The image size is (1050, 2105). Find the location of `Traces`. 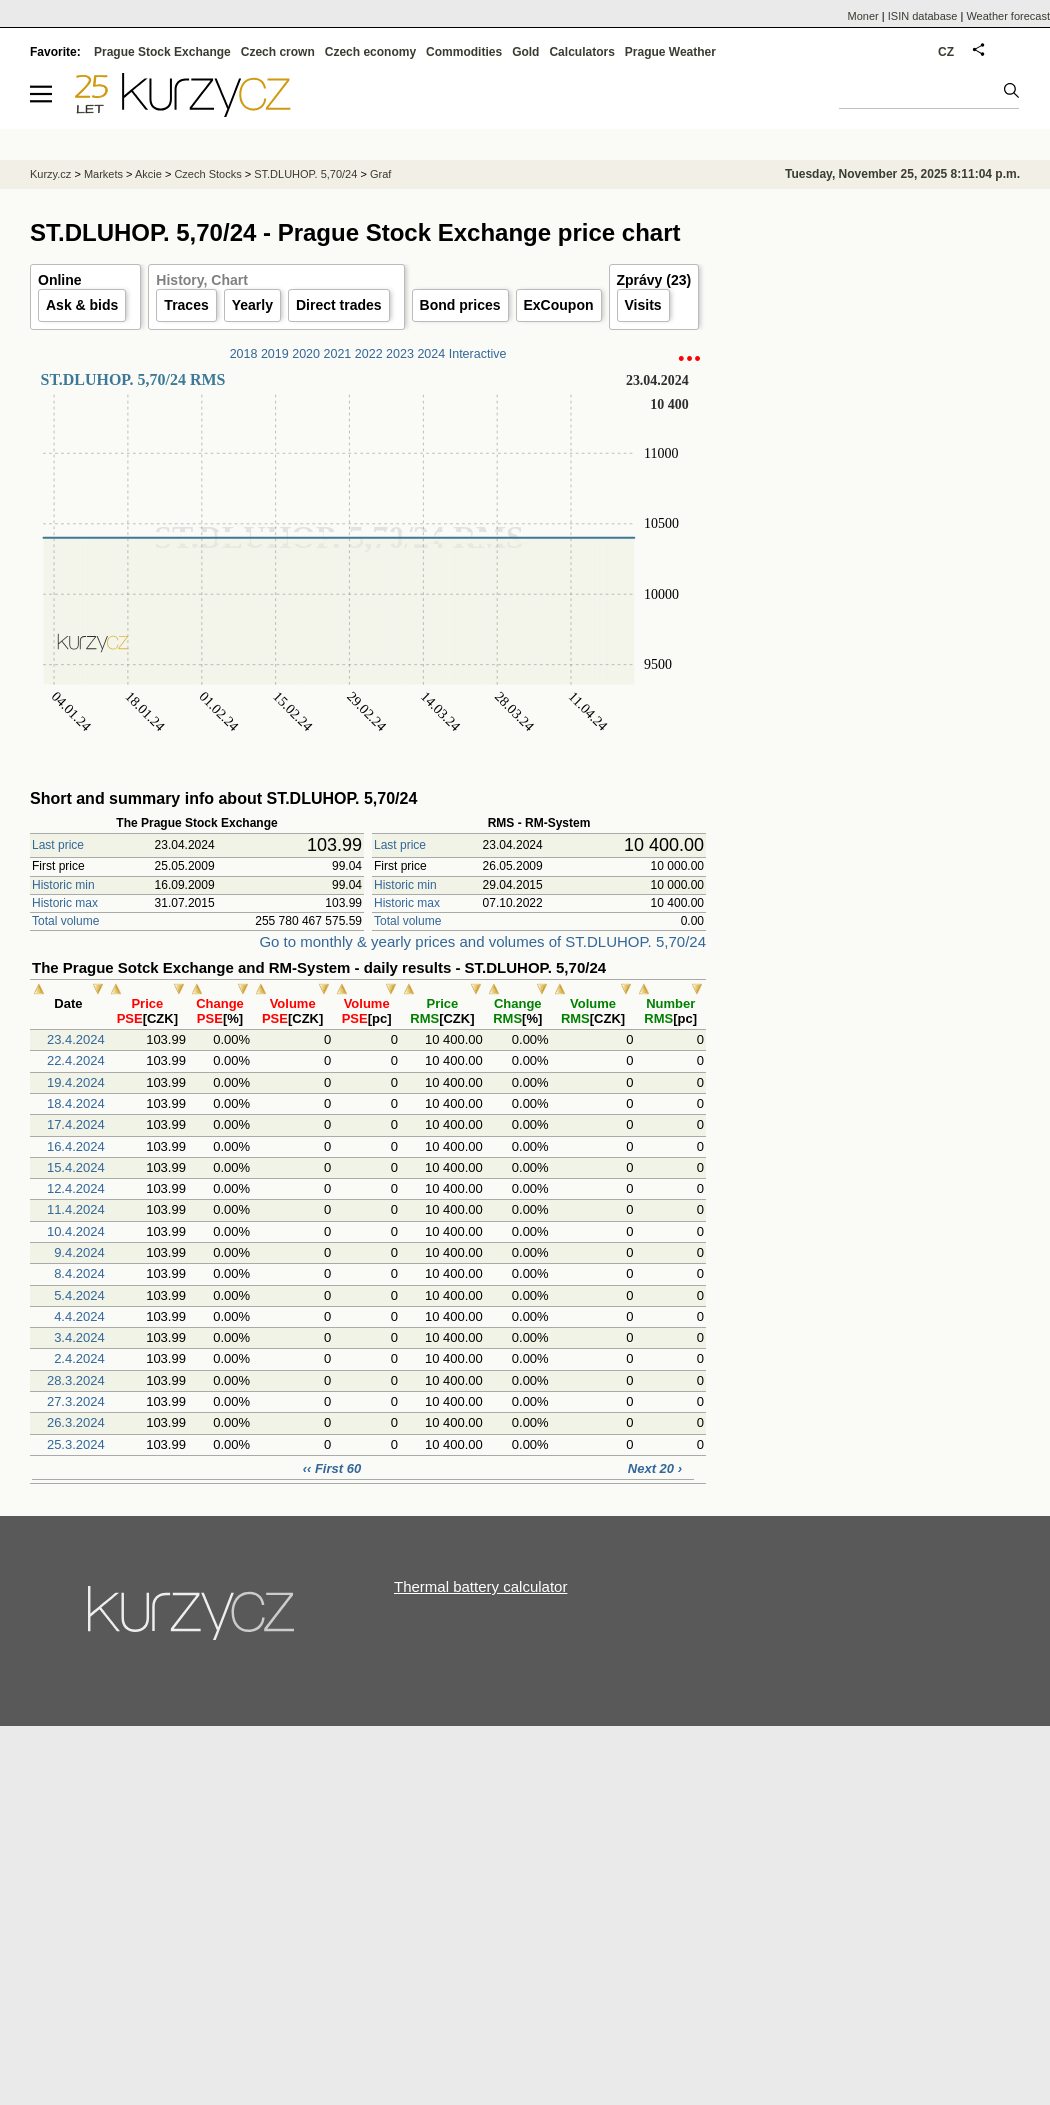

Traces is located at coordinates (186, 305).